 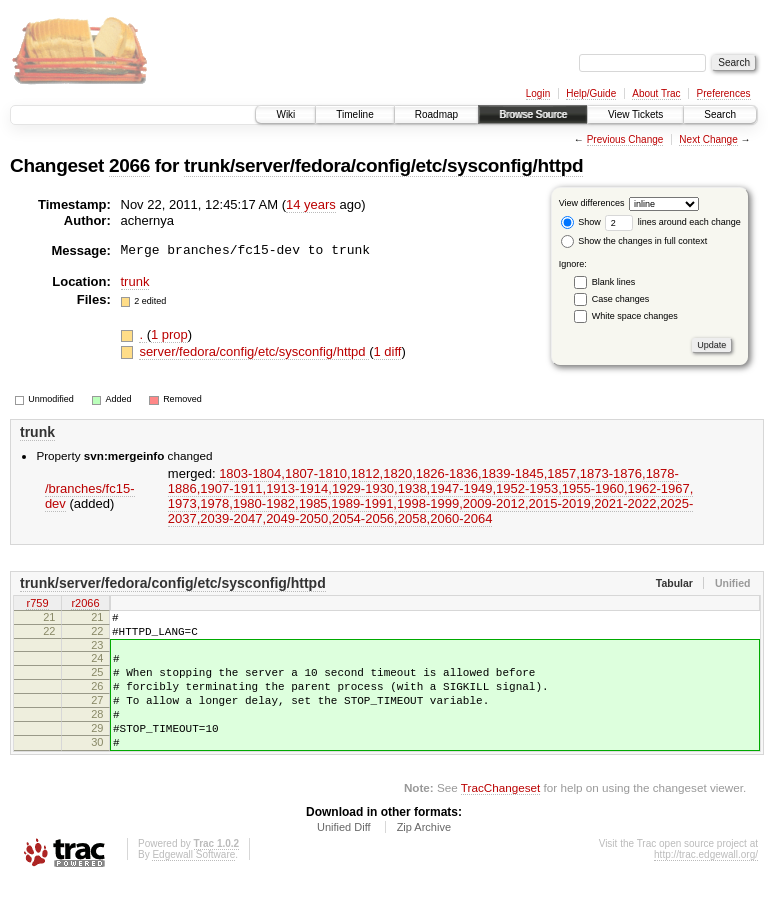 I want to click on View Tickets, so click(x=635, y=114).